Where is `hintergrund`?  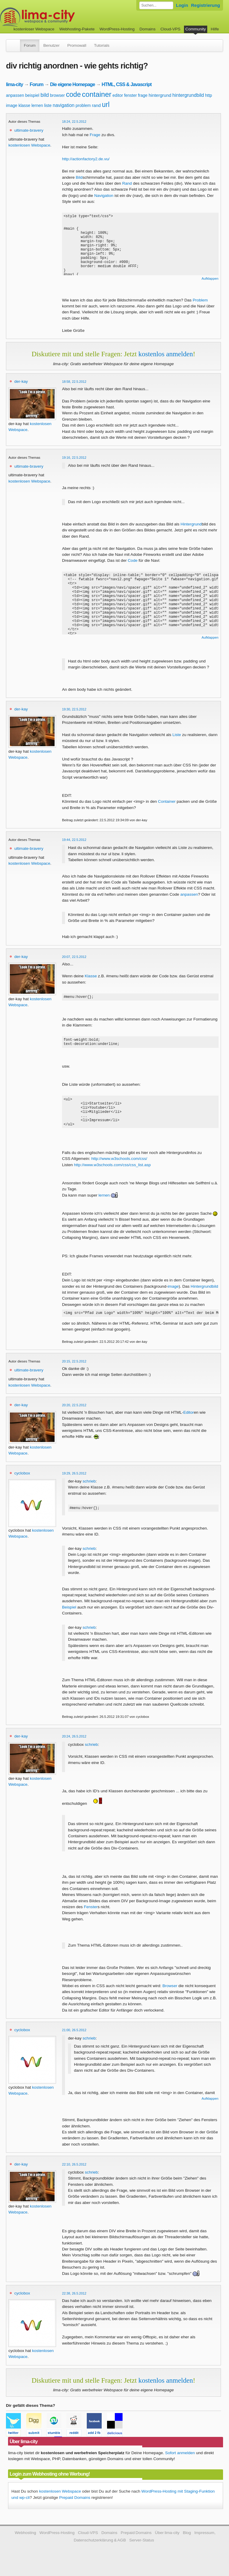 hintergrund is located at coordinates (159, 95).